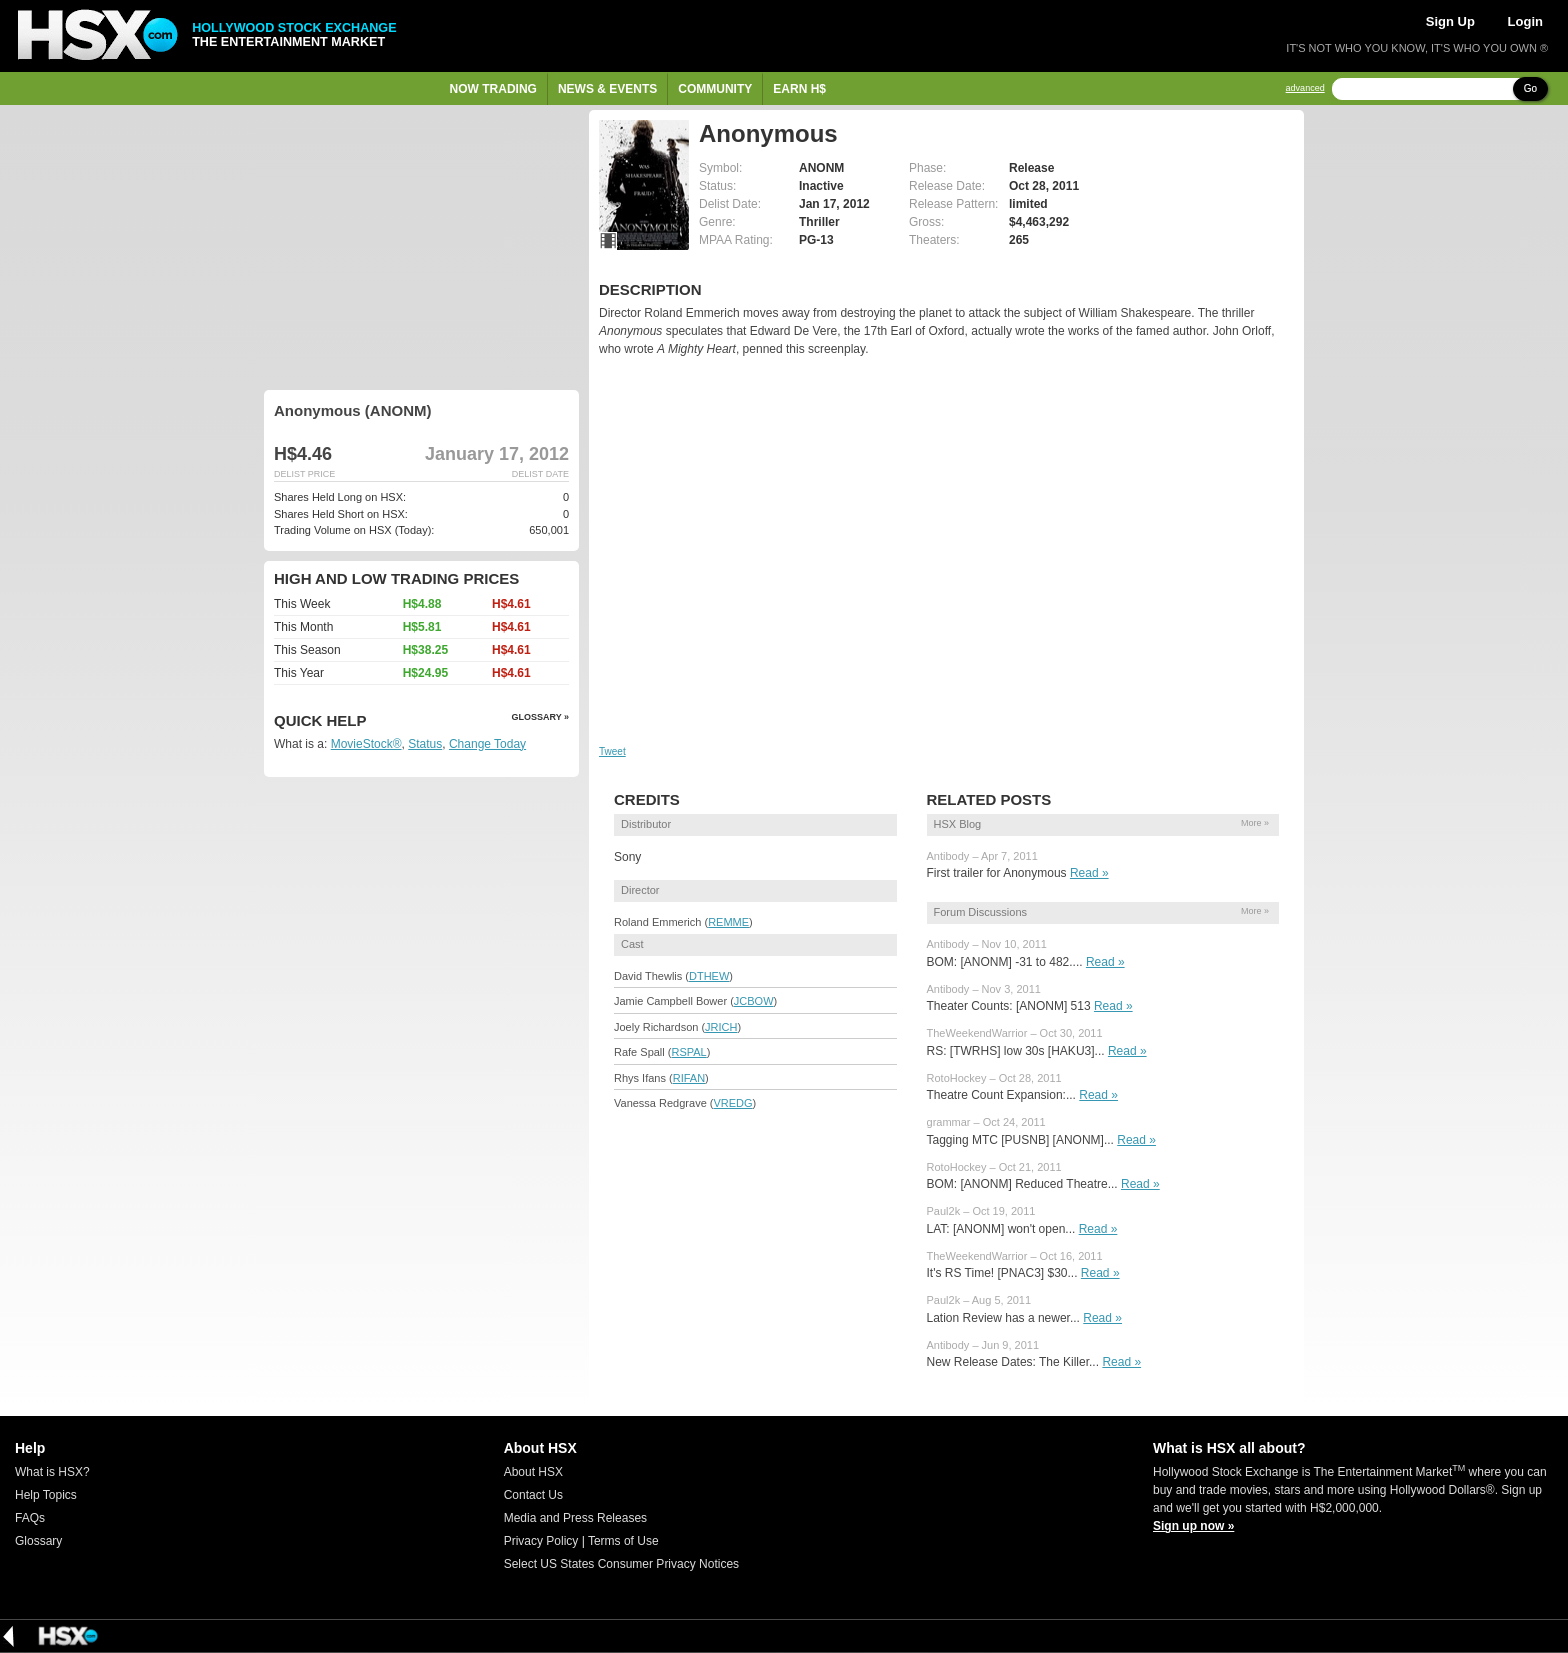 Image resolution: width=1568 pixels, height=1653 pixels. What do you see at coordinates (1530, 88) in the screenshot?
I see `Go` at bounding box center [1530, 88].